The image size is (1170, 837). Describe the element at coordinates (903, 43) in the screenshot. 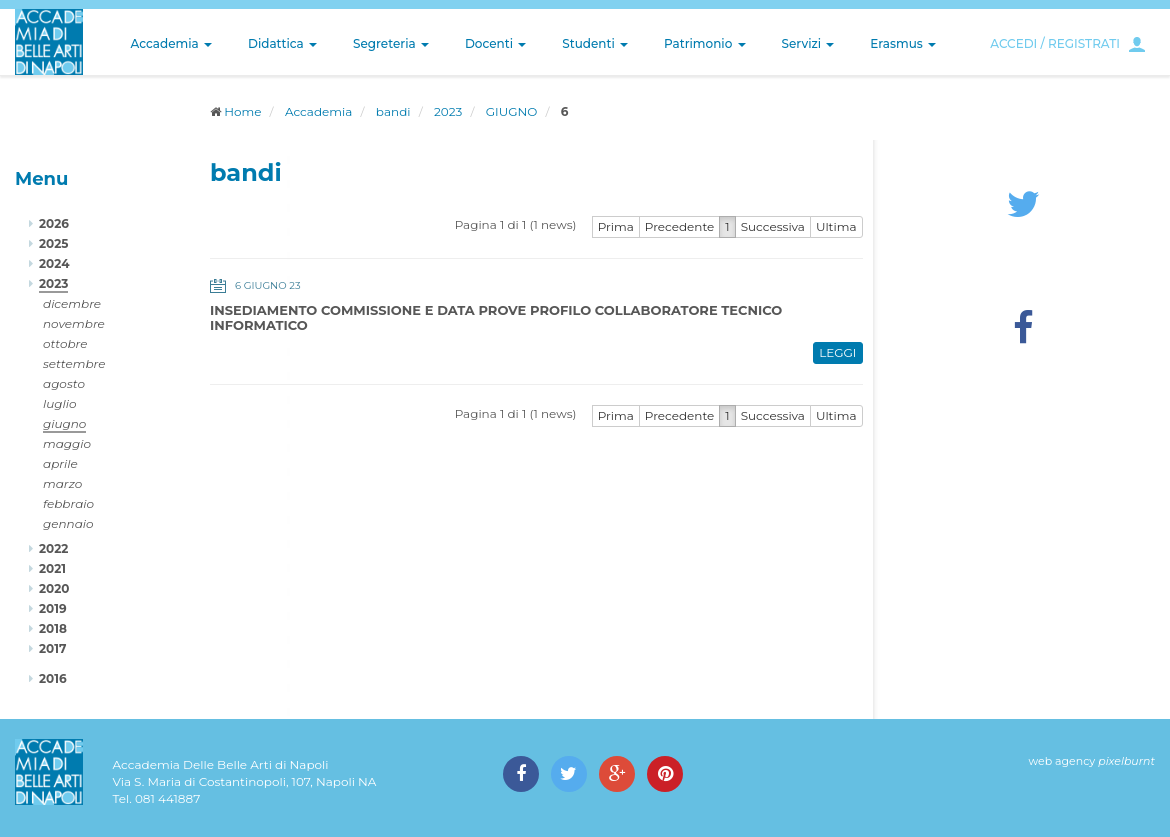

I see `Erasmus` at that location.